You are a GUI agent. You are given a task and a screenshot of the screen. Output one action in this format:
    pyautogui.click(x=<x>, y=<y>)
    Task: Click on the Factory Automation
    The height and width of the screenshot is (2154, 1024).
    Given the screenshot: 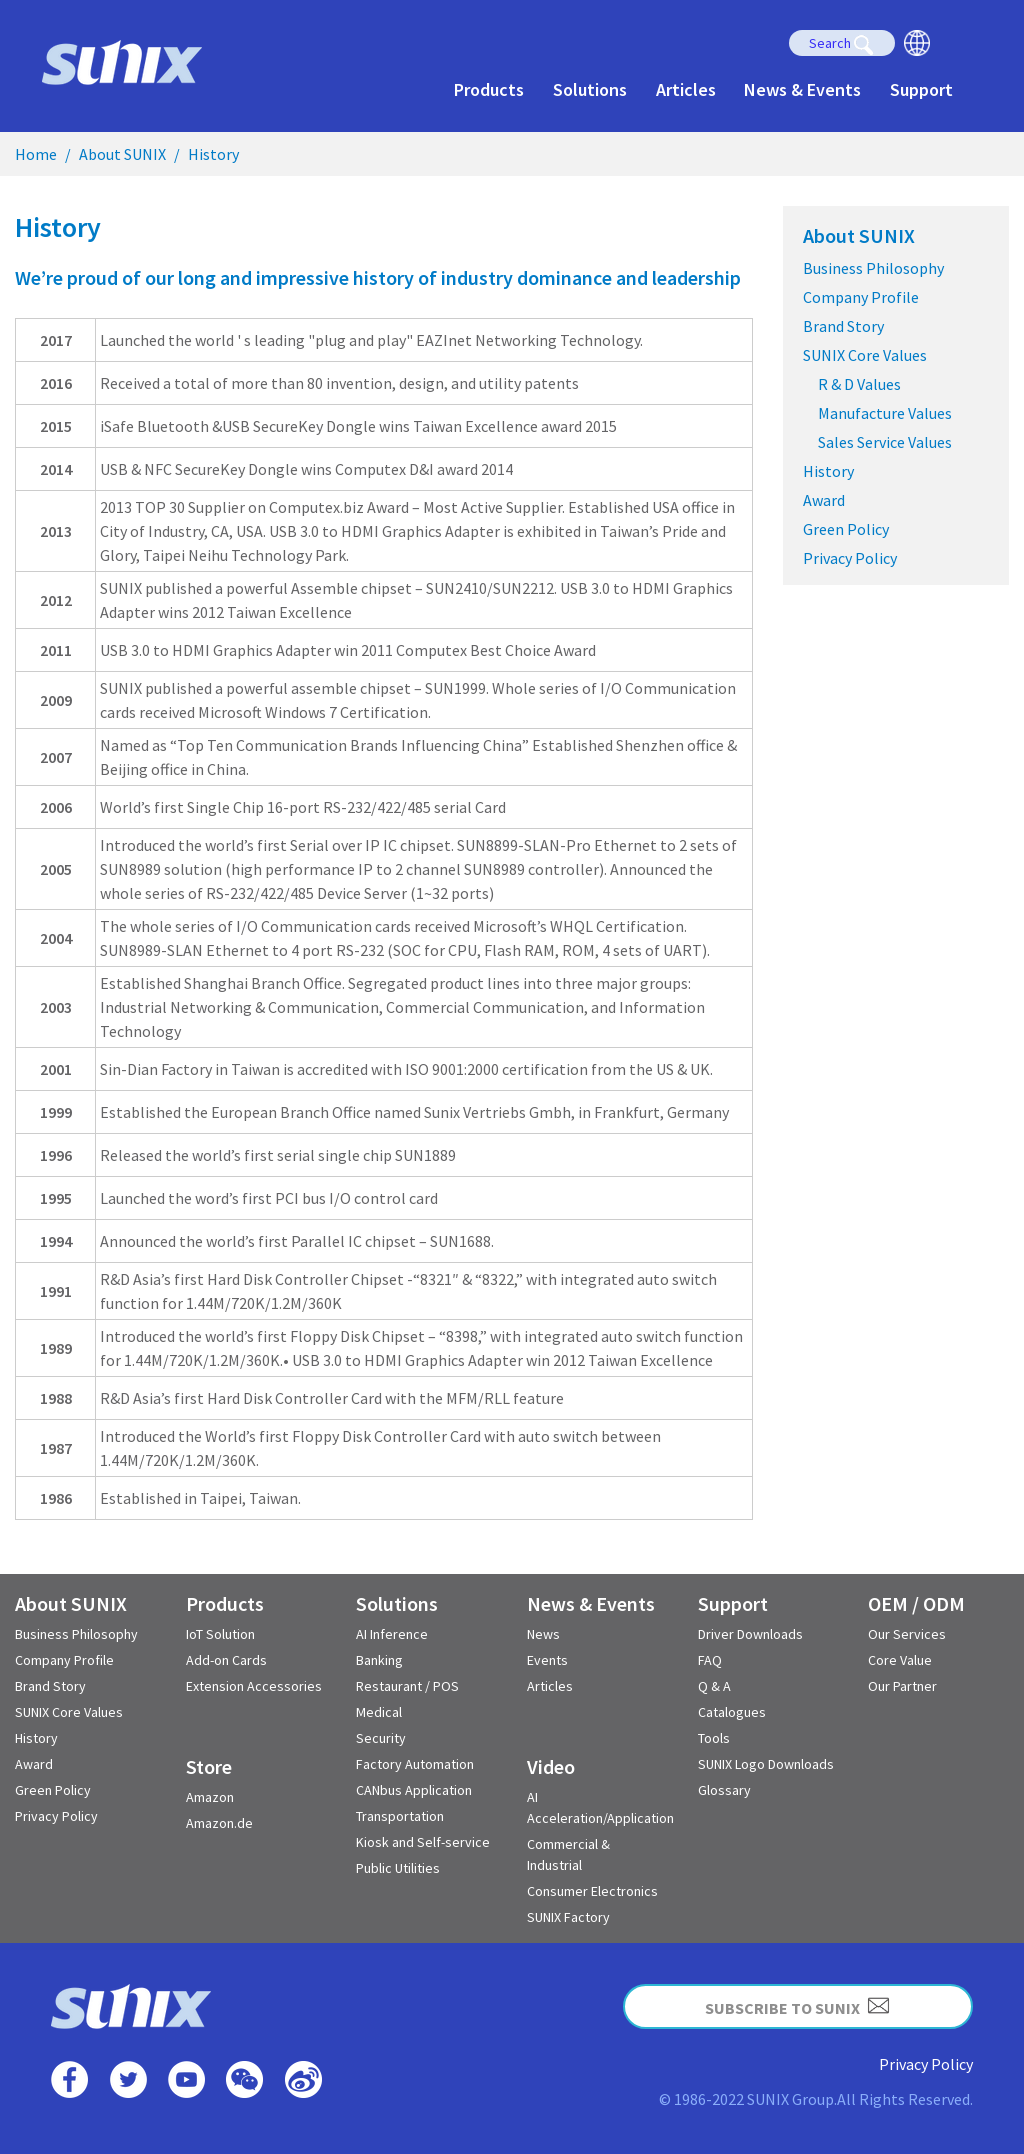 What is the action you would take?
    pyautogui.click(x=415, y=1764)
    